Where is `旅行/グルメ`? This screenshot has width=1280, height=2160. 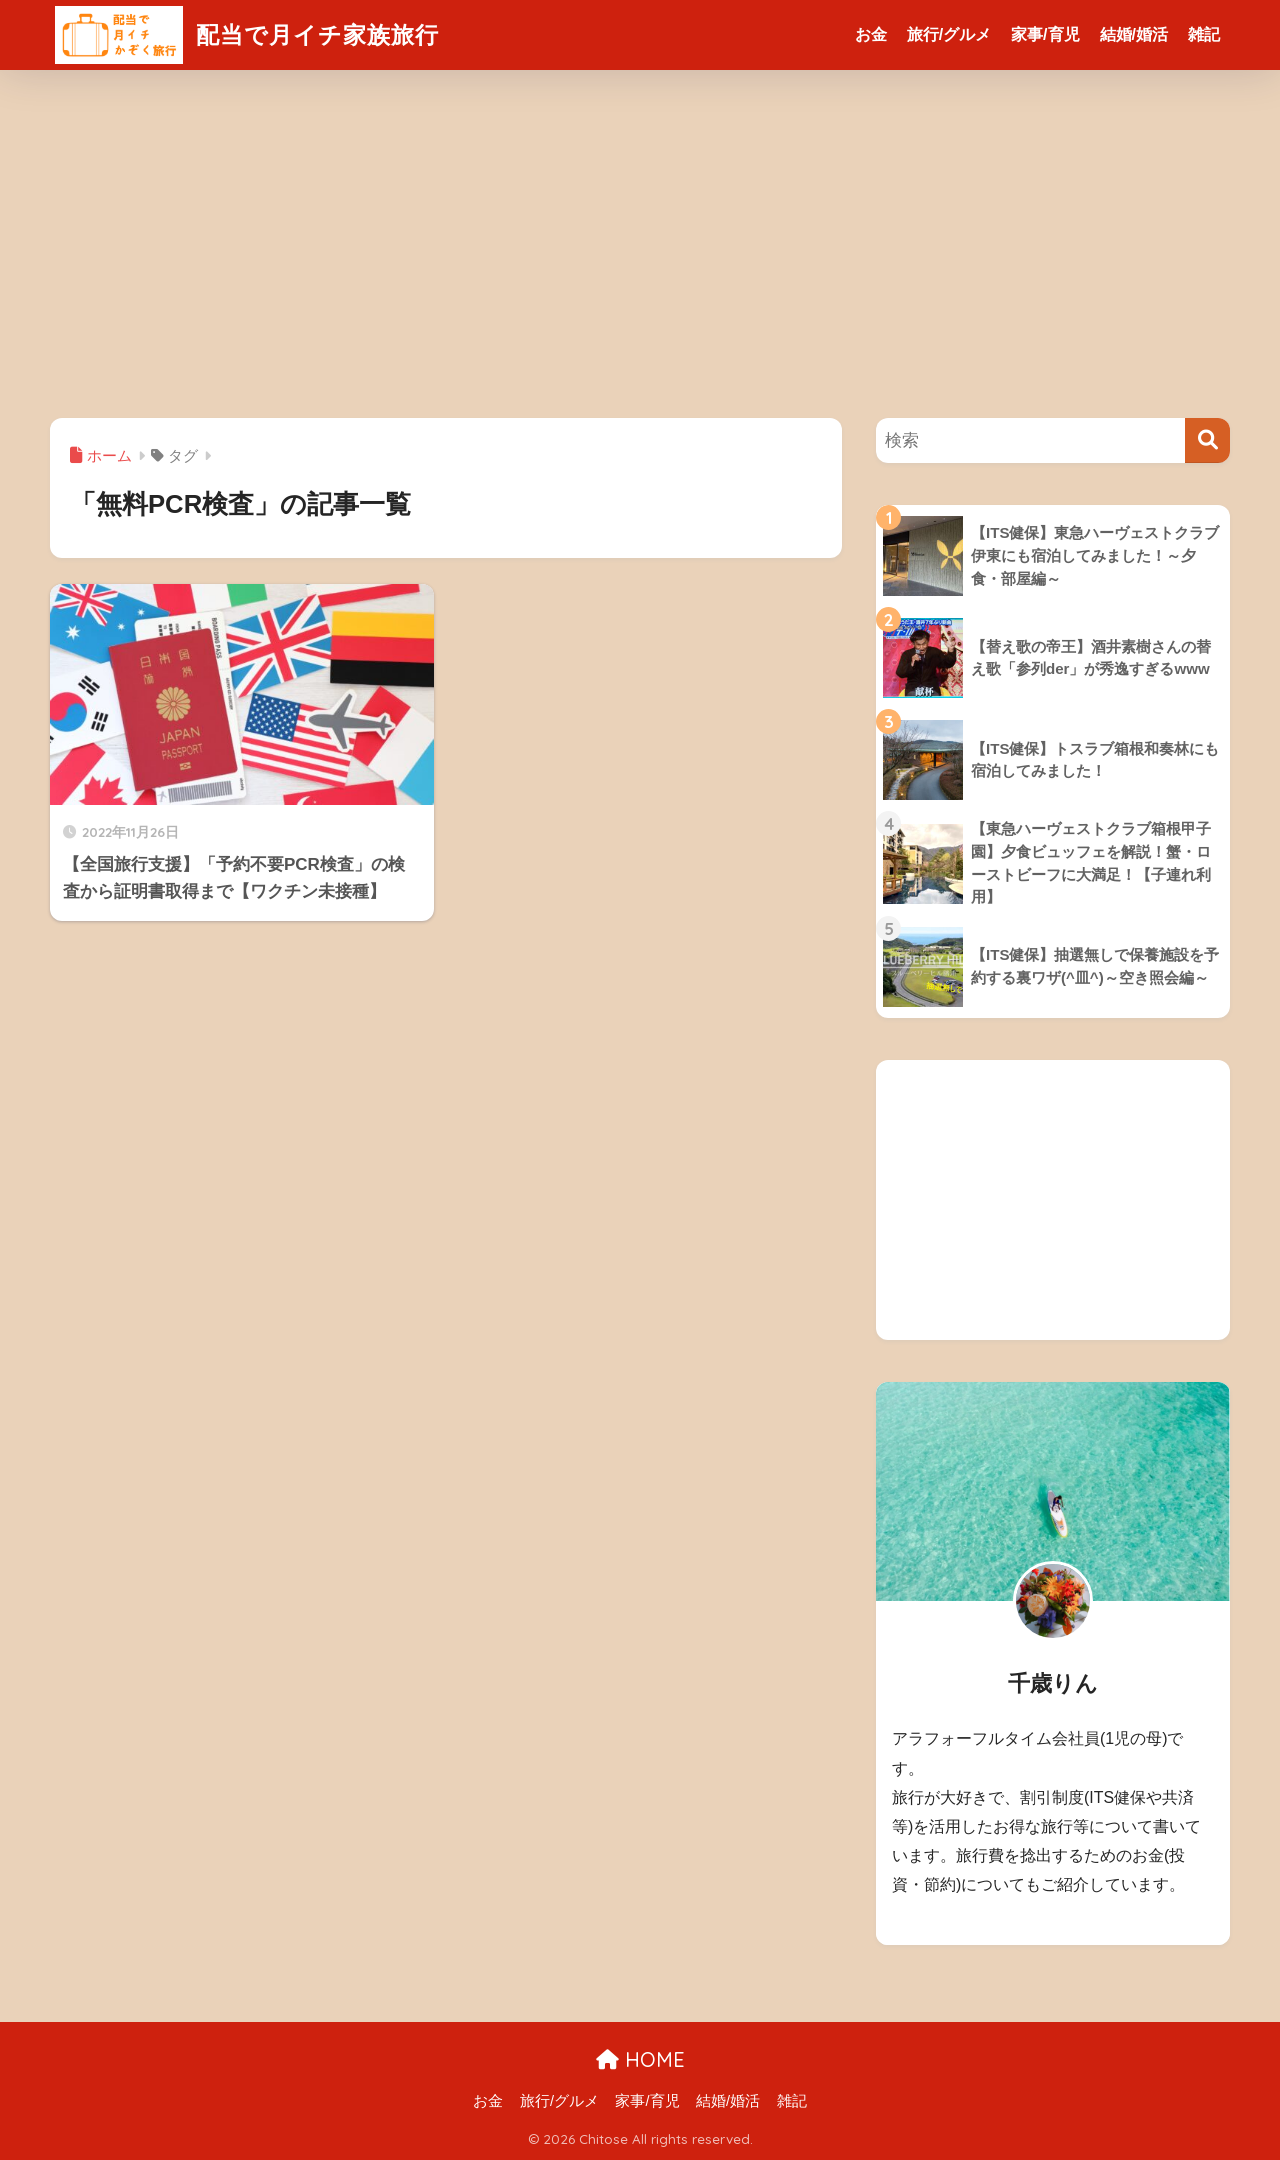
旅行/グルメ is located at coordinates (949, 34).